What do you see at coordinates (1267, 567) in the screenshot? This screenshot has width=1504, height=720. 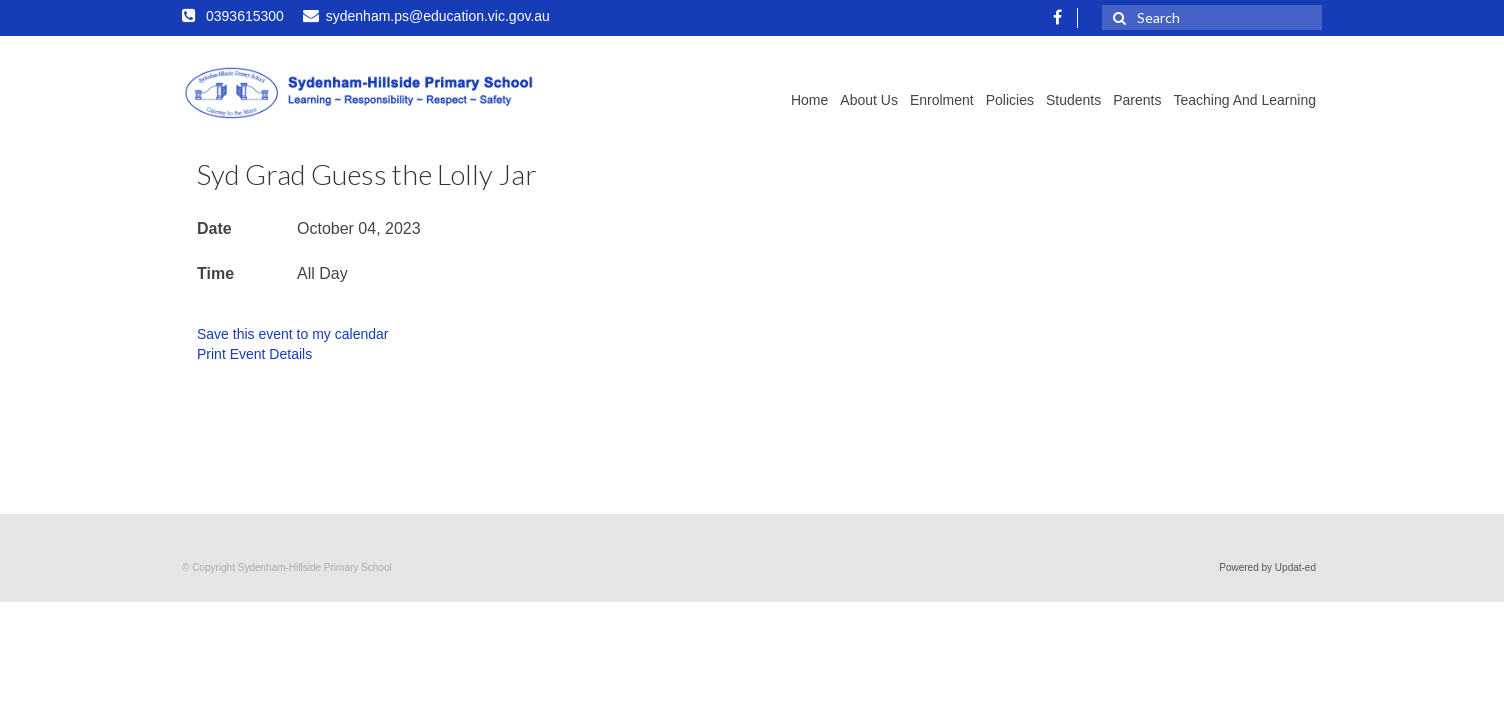 I see `Powered by Updat-ed` at bounding box center [1267, 567].